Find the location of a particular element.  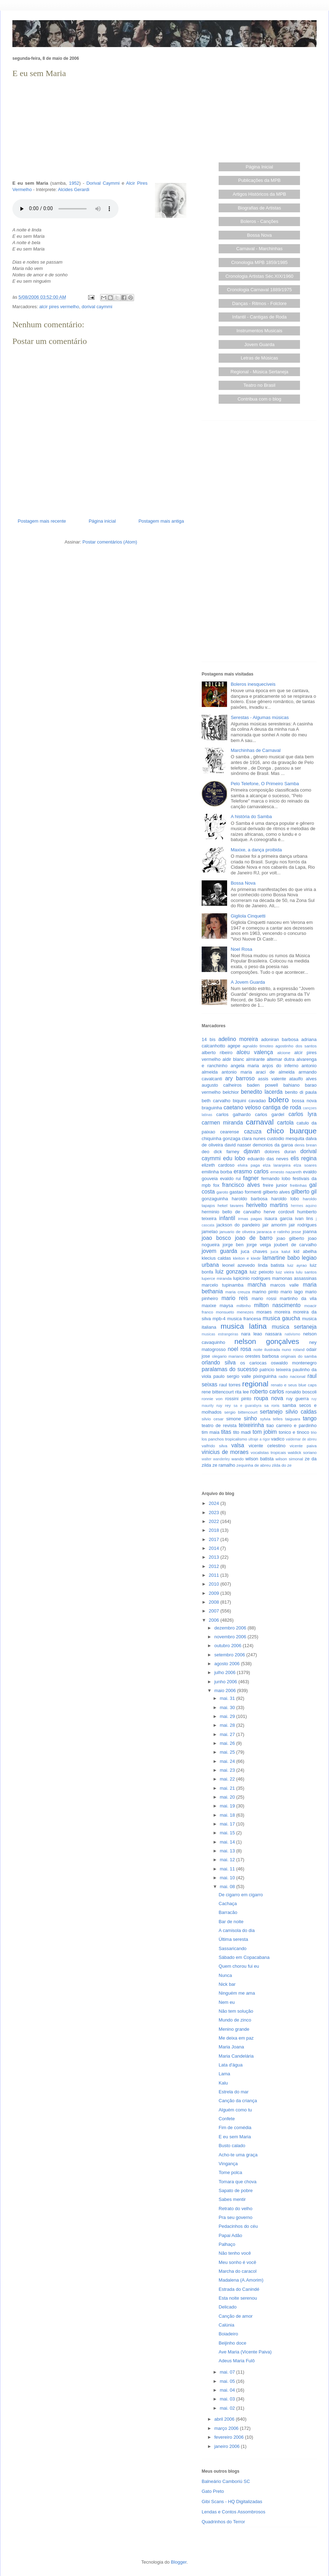

Carnaval - Marchinhas is located at coordinates (259, 248).